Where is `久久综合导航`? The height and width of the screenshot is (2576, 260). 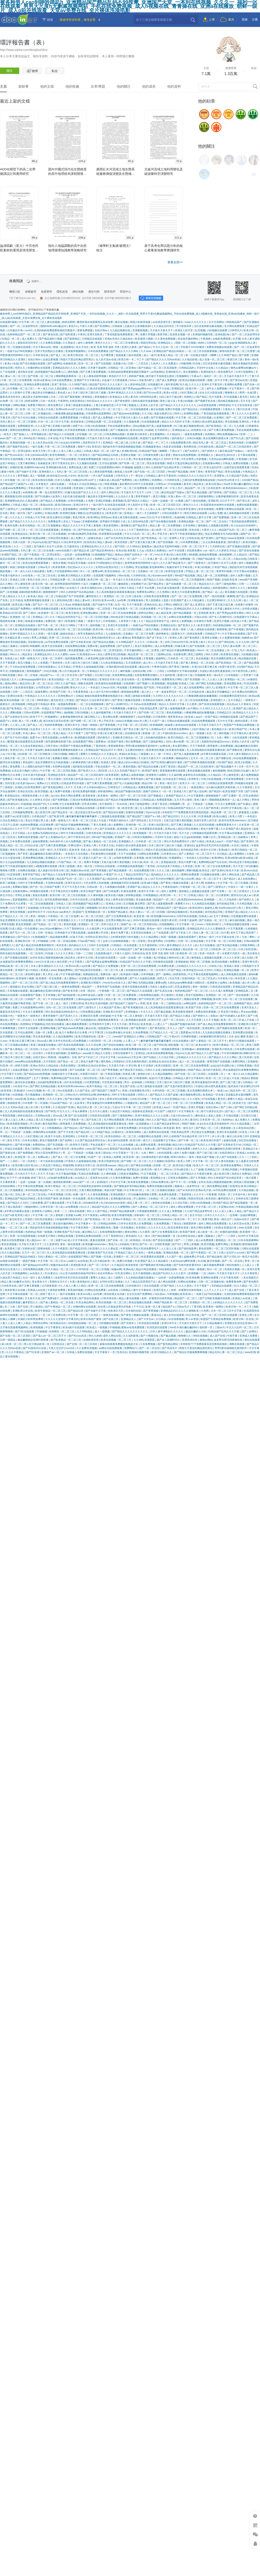
久久综合导航 is located at coordinates (166, 1057).